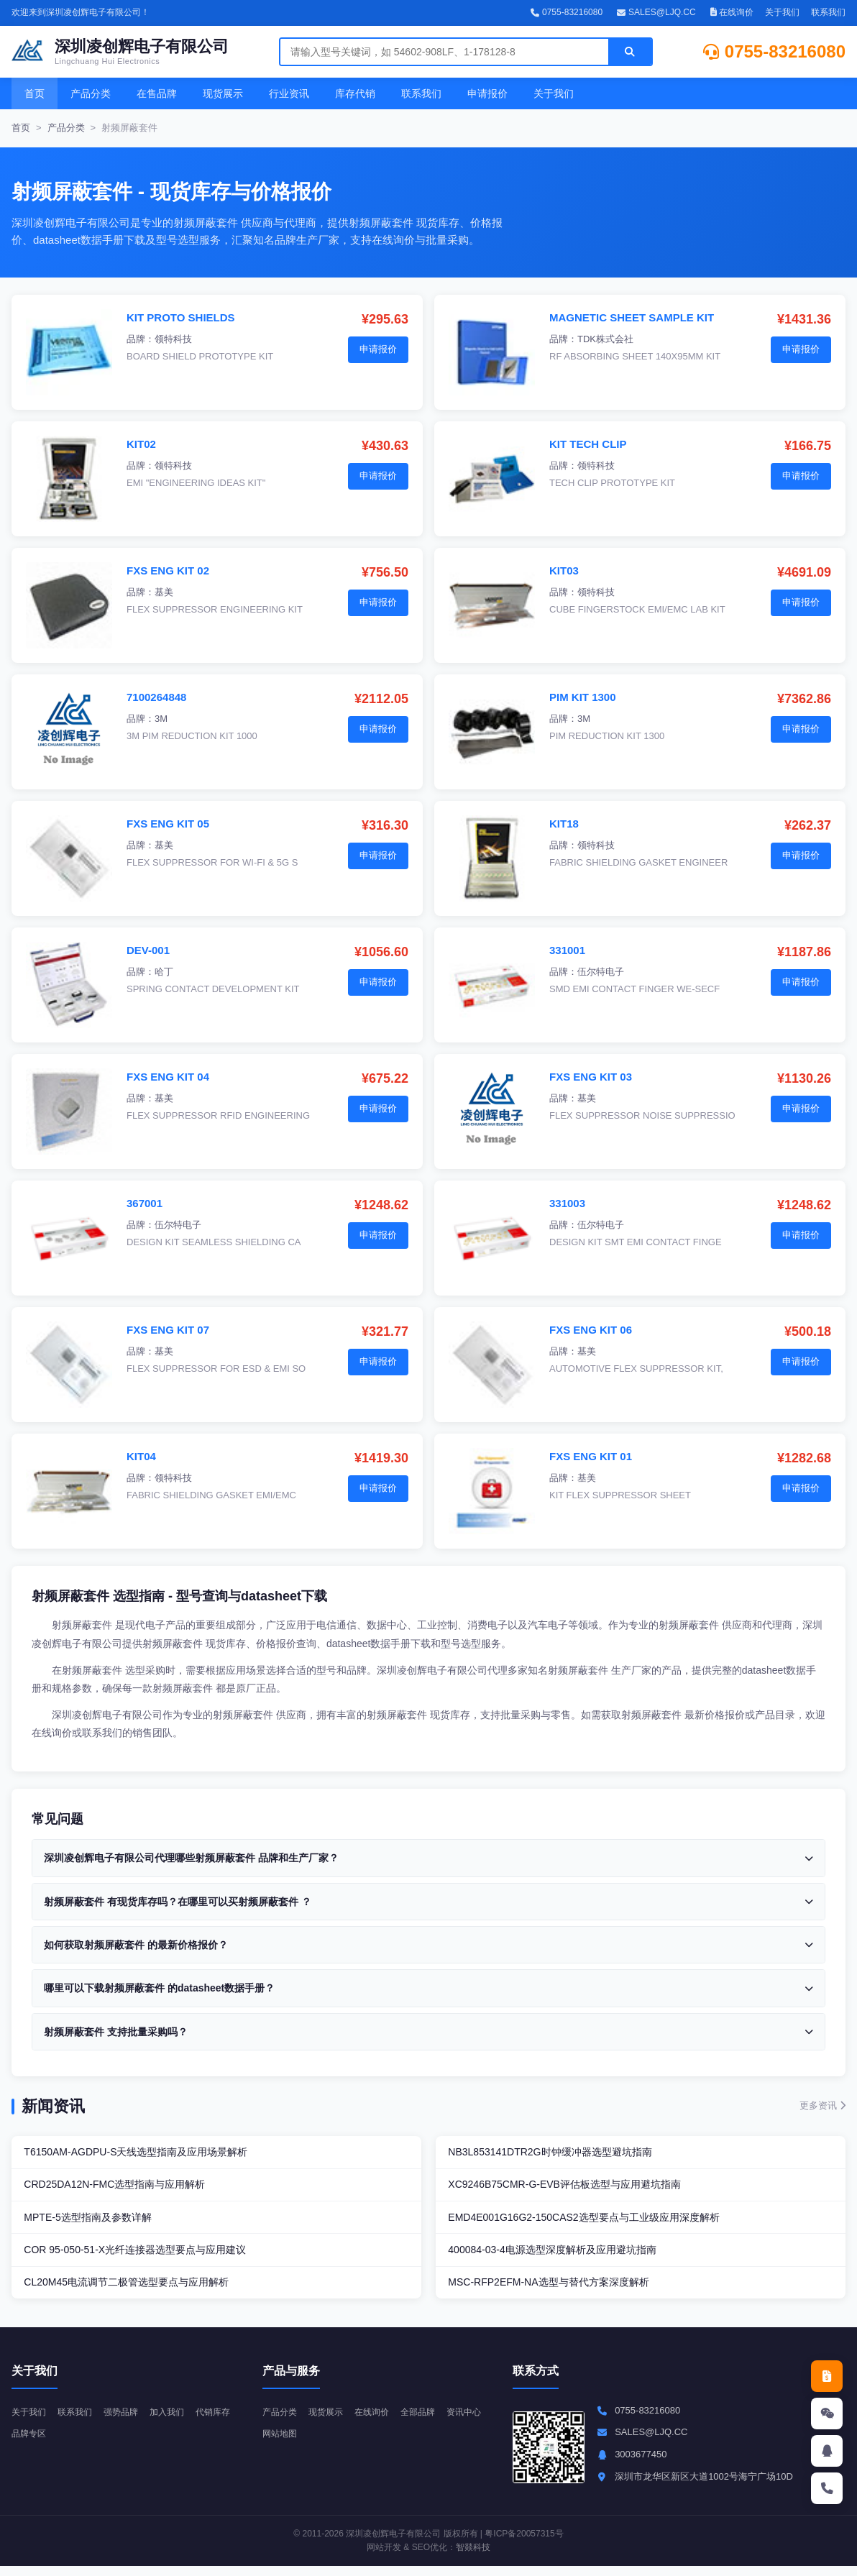  Describe the element at coordinates (177, 2421) in the screenshot. I see `加入我们` at that location.